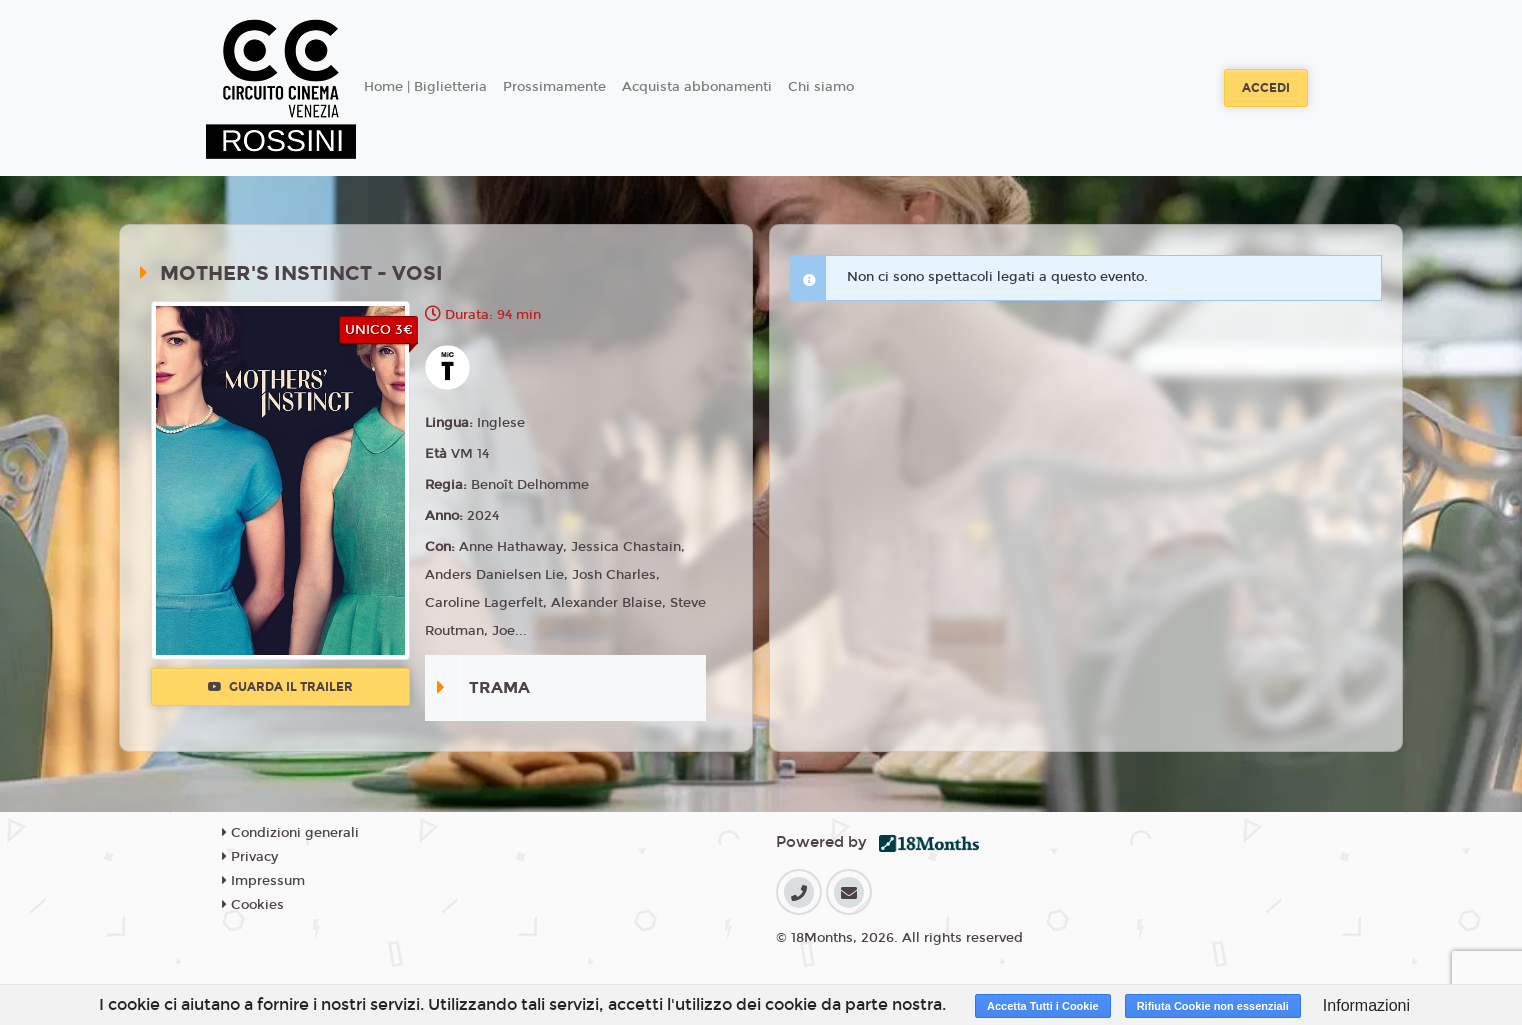 This screenshot has width=1522, height=1025. What do you see at coordinates (554, 87) in the screenshot?
I see `Prossimamente` at bounding box center [554, 87].